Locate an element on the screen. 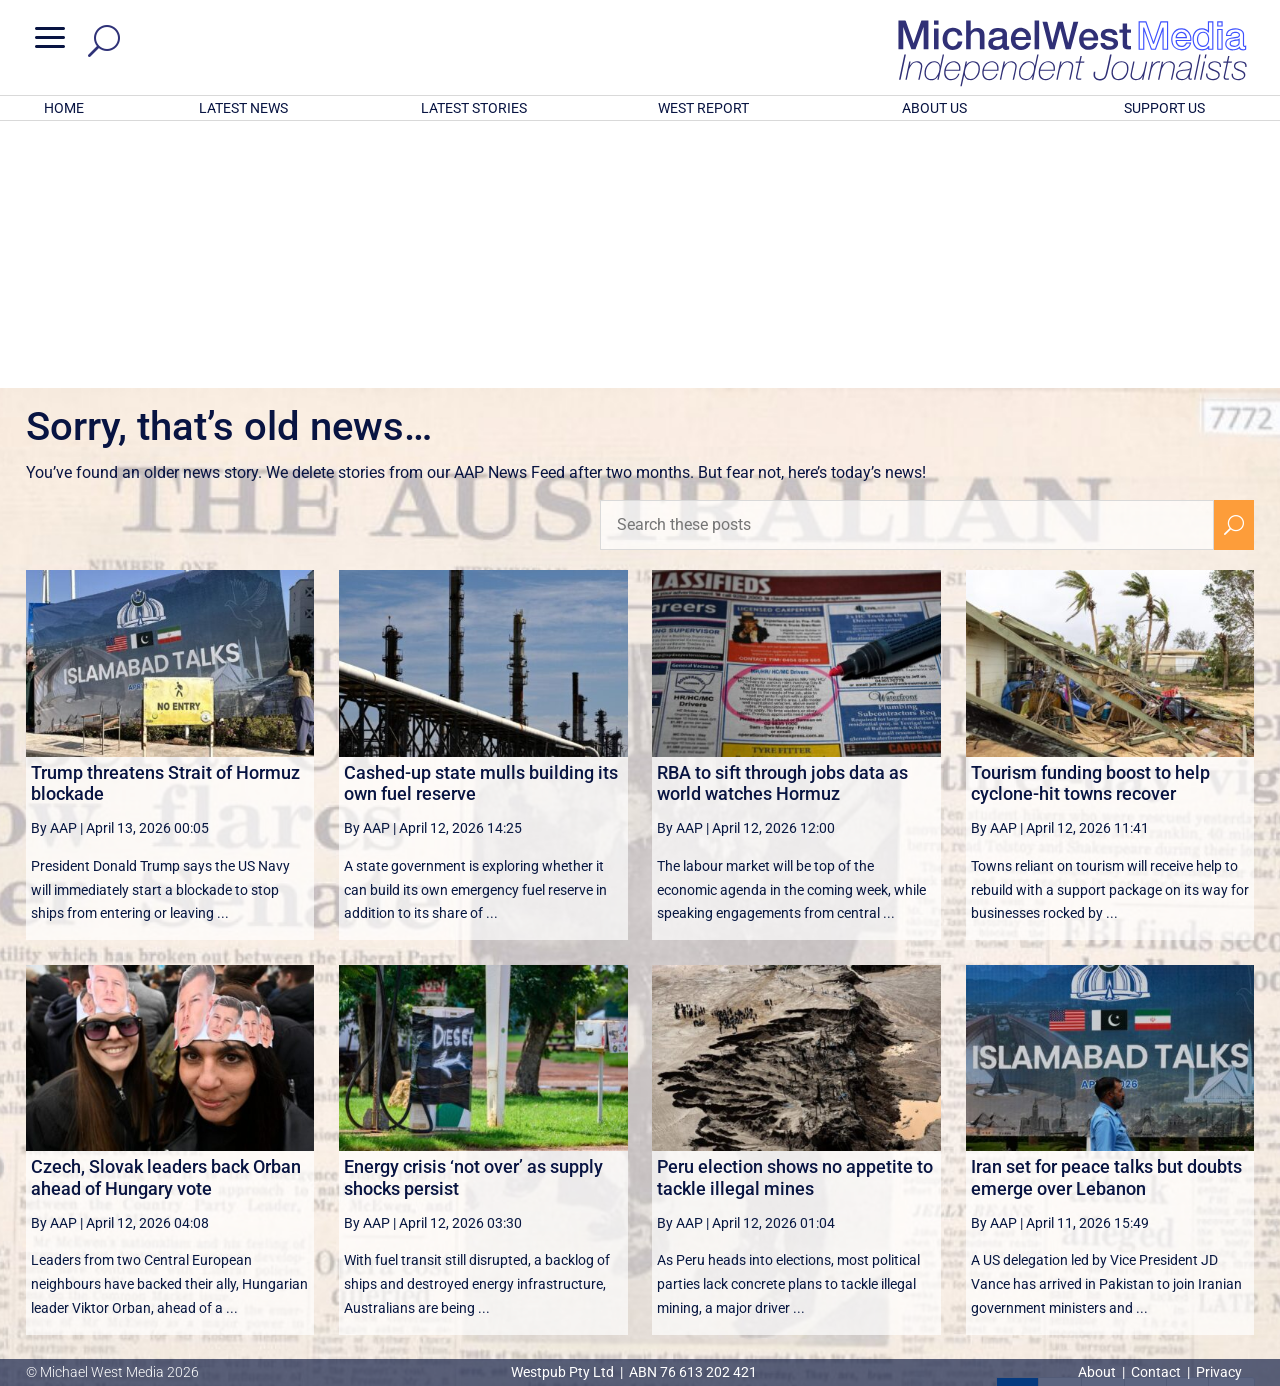 The image size is (1280, 1386). WEST REPORT is located at coordinates (703, 108).